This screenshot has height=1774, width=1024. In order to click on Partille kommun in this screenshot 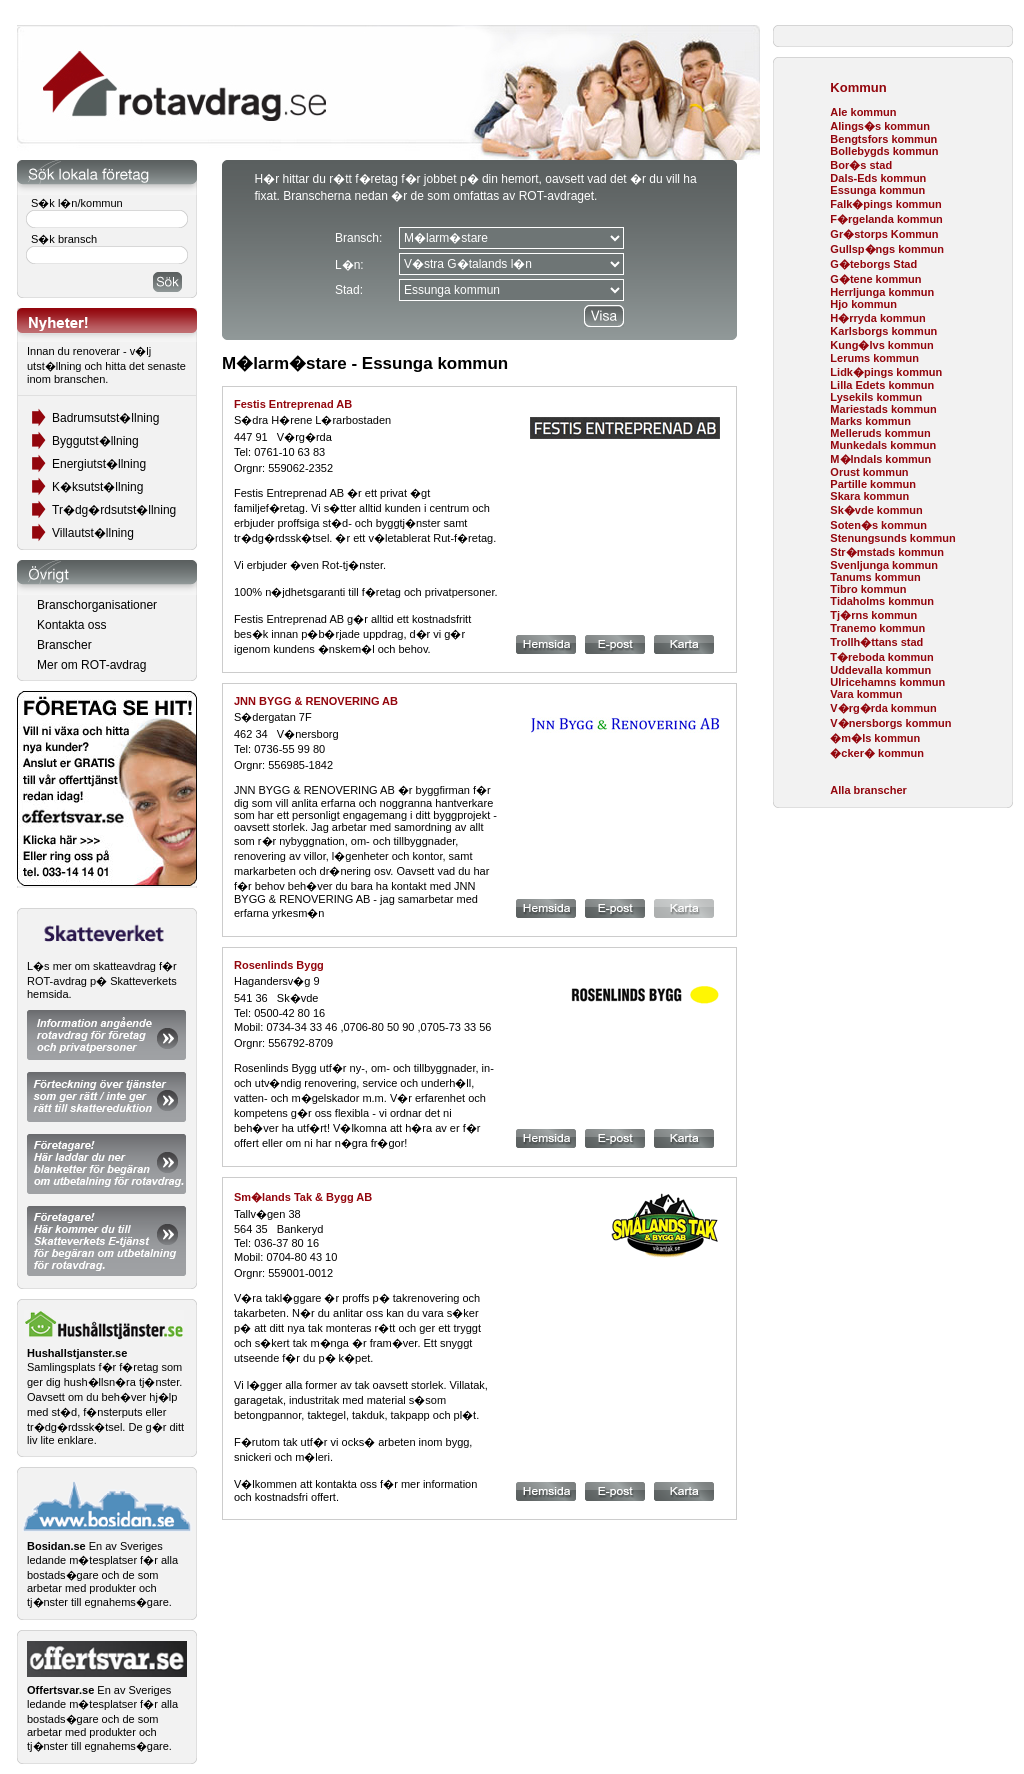, I will do `click(873, 484)`.